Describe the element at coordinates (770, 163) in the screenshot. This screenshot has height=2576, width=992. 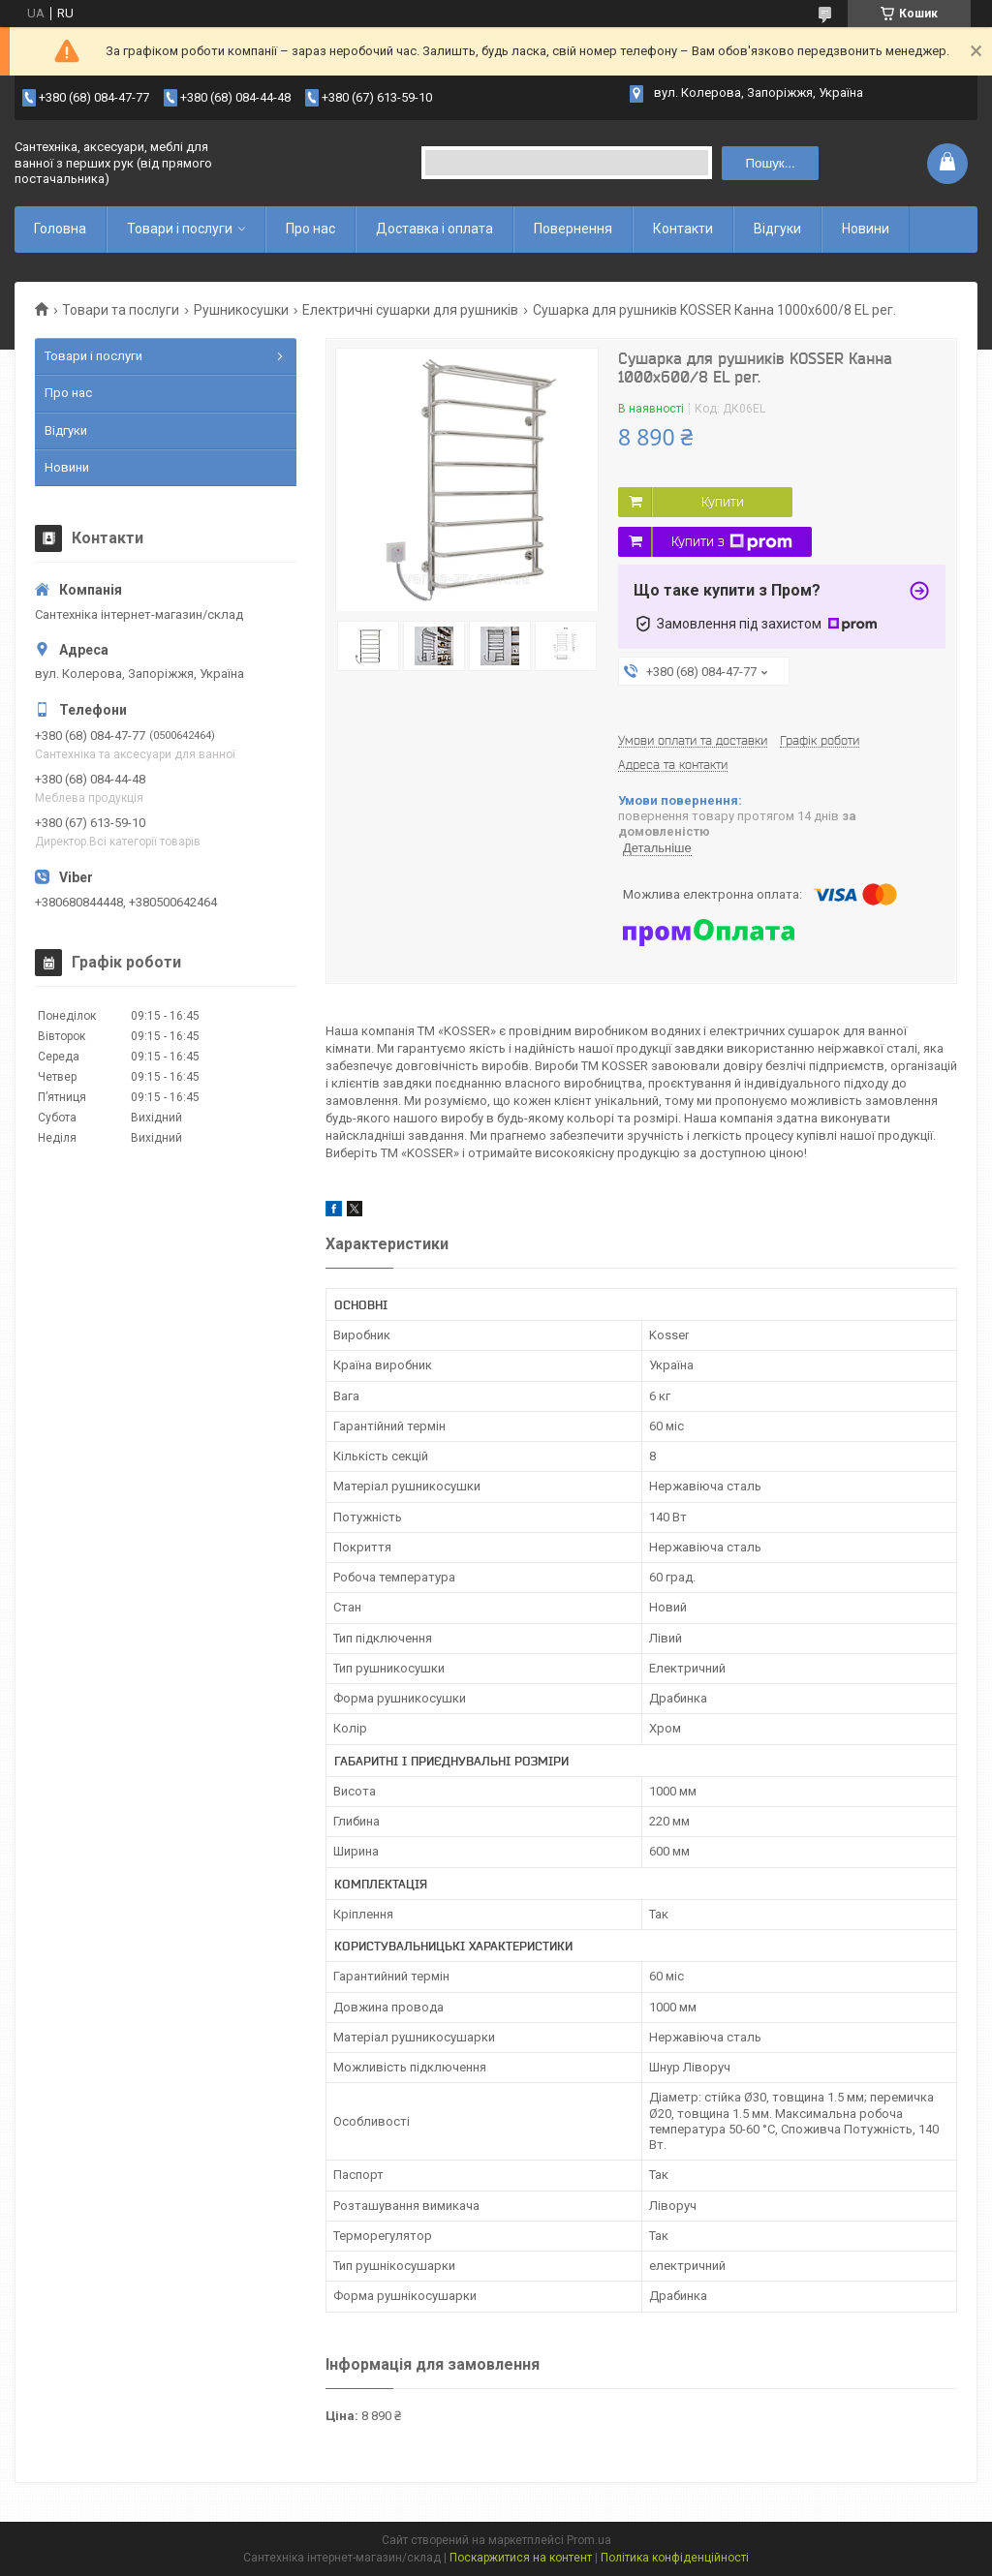
I see `Пошук... [Шукати]` at that location.